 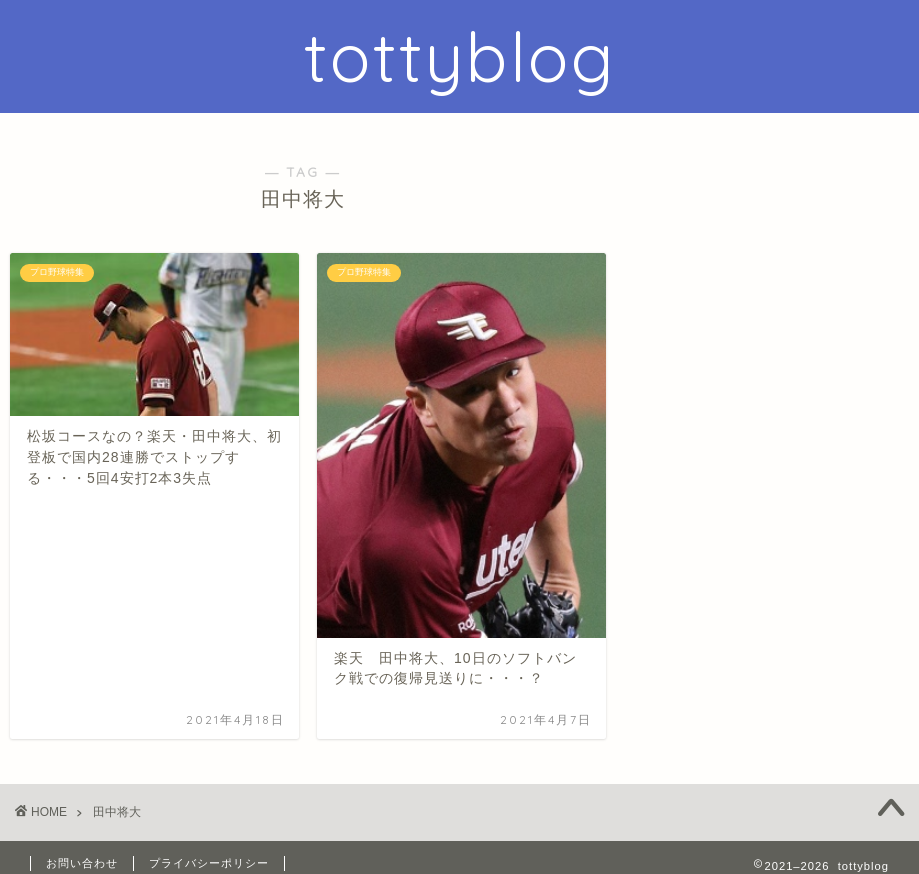 I want to click on お問い合わせ, so click(x=82, y=863).